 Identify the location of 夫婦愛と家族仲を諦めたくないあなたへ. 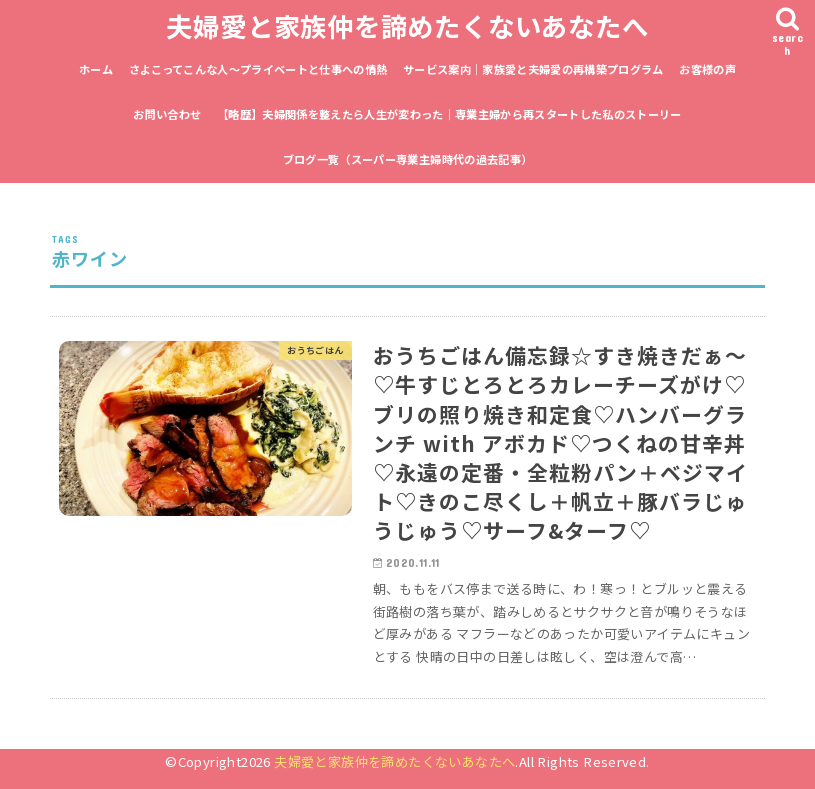
(407, 25).